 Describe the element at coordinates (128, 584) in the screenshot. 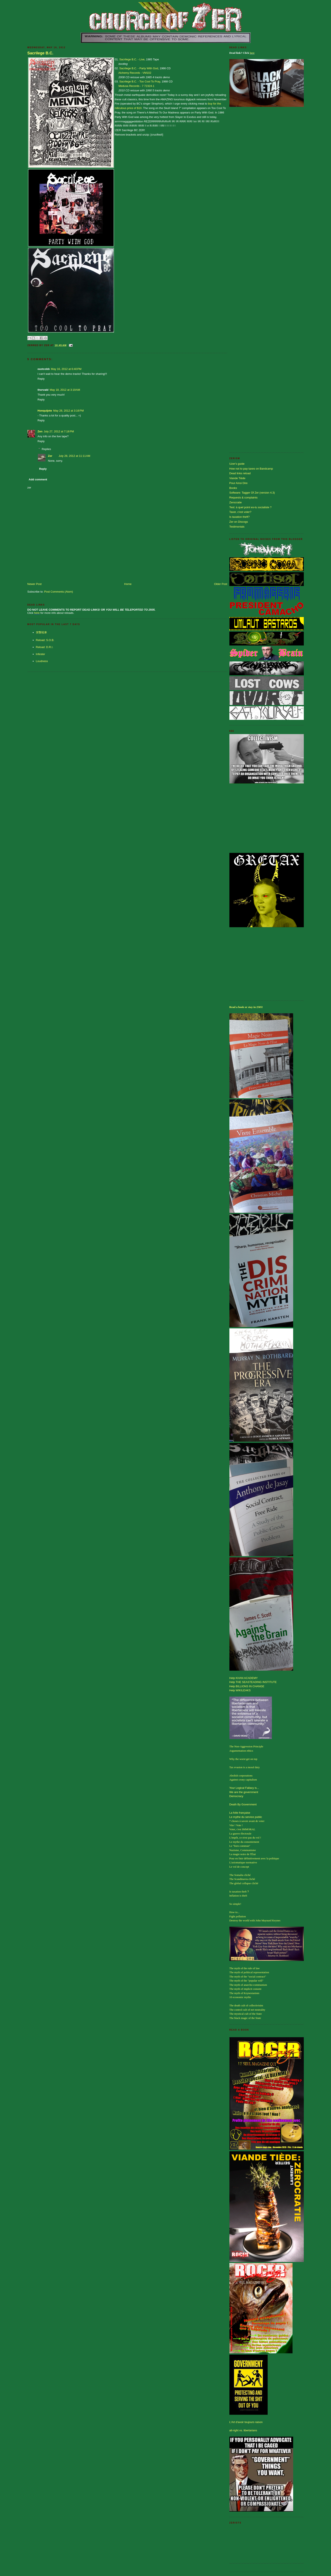

I see `Home` at that location.